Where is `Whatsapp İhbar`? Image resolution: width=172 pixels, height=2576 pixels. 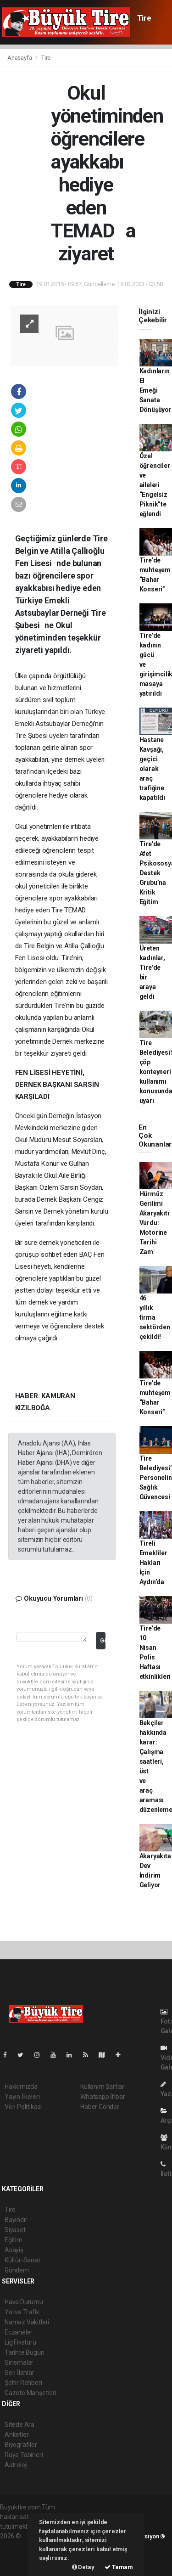 Whatsapp İhbar is located at coordinates (102, 2096).